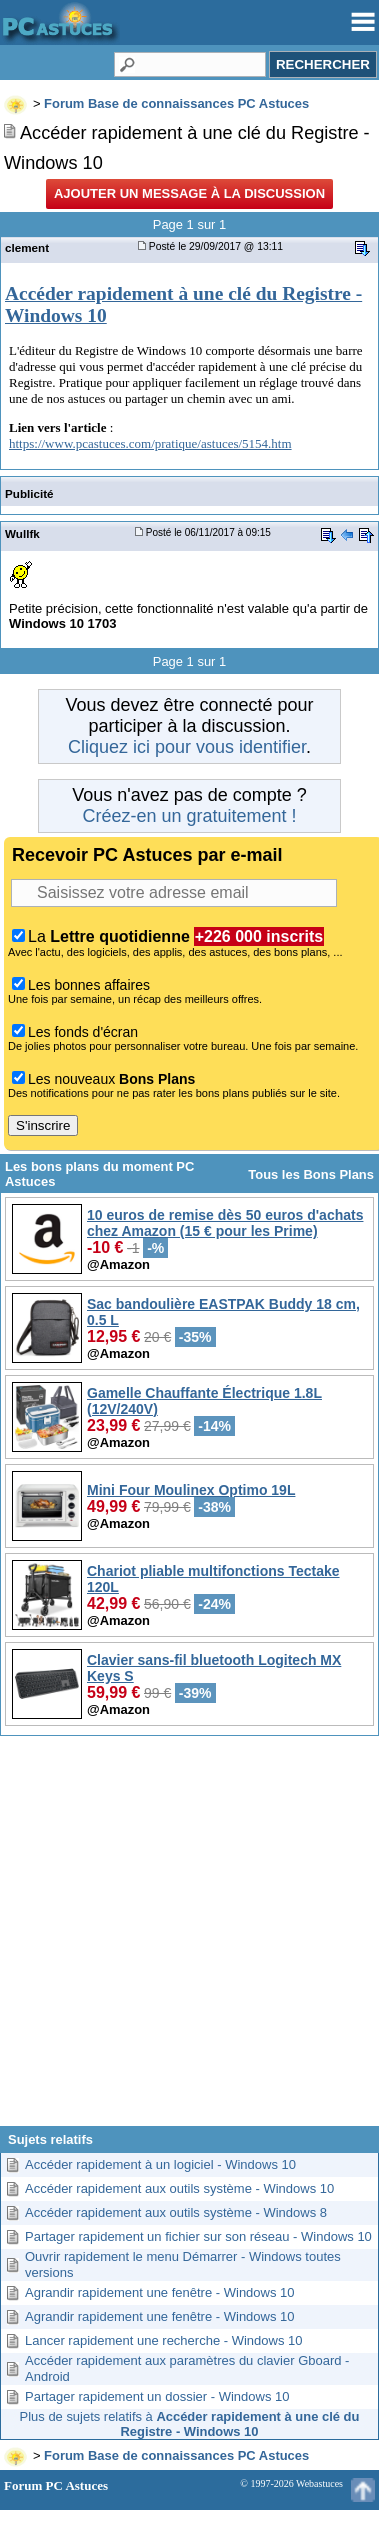 Image resolution: width=379 pixels, height=2521 pixels. What do you see at coordinates (176, 2212) in the screenshot?
I see `Accéder rapidement aux outils système - Windows 8` at bounding box center [176, 2212].